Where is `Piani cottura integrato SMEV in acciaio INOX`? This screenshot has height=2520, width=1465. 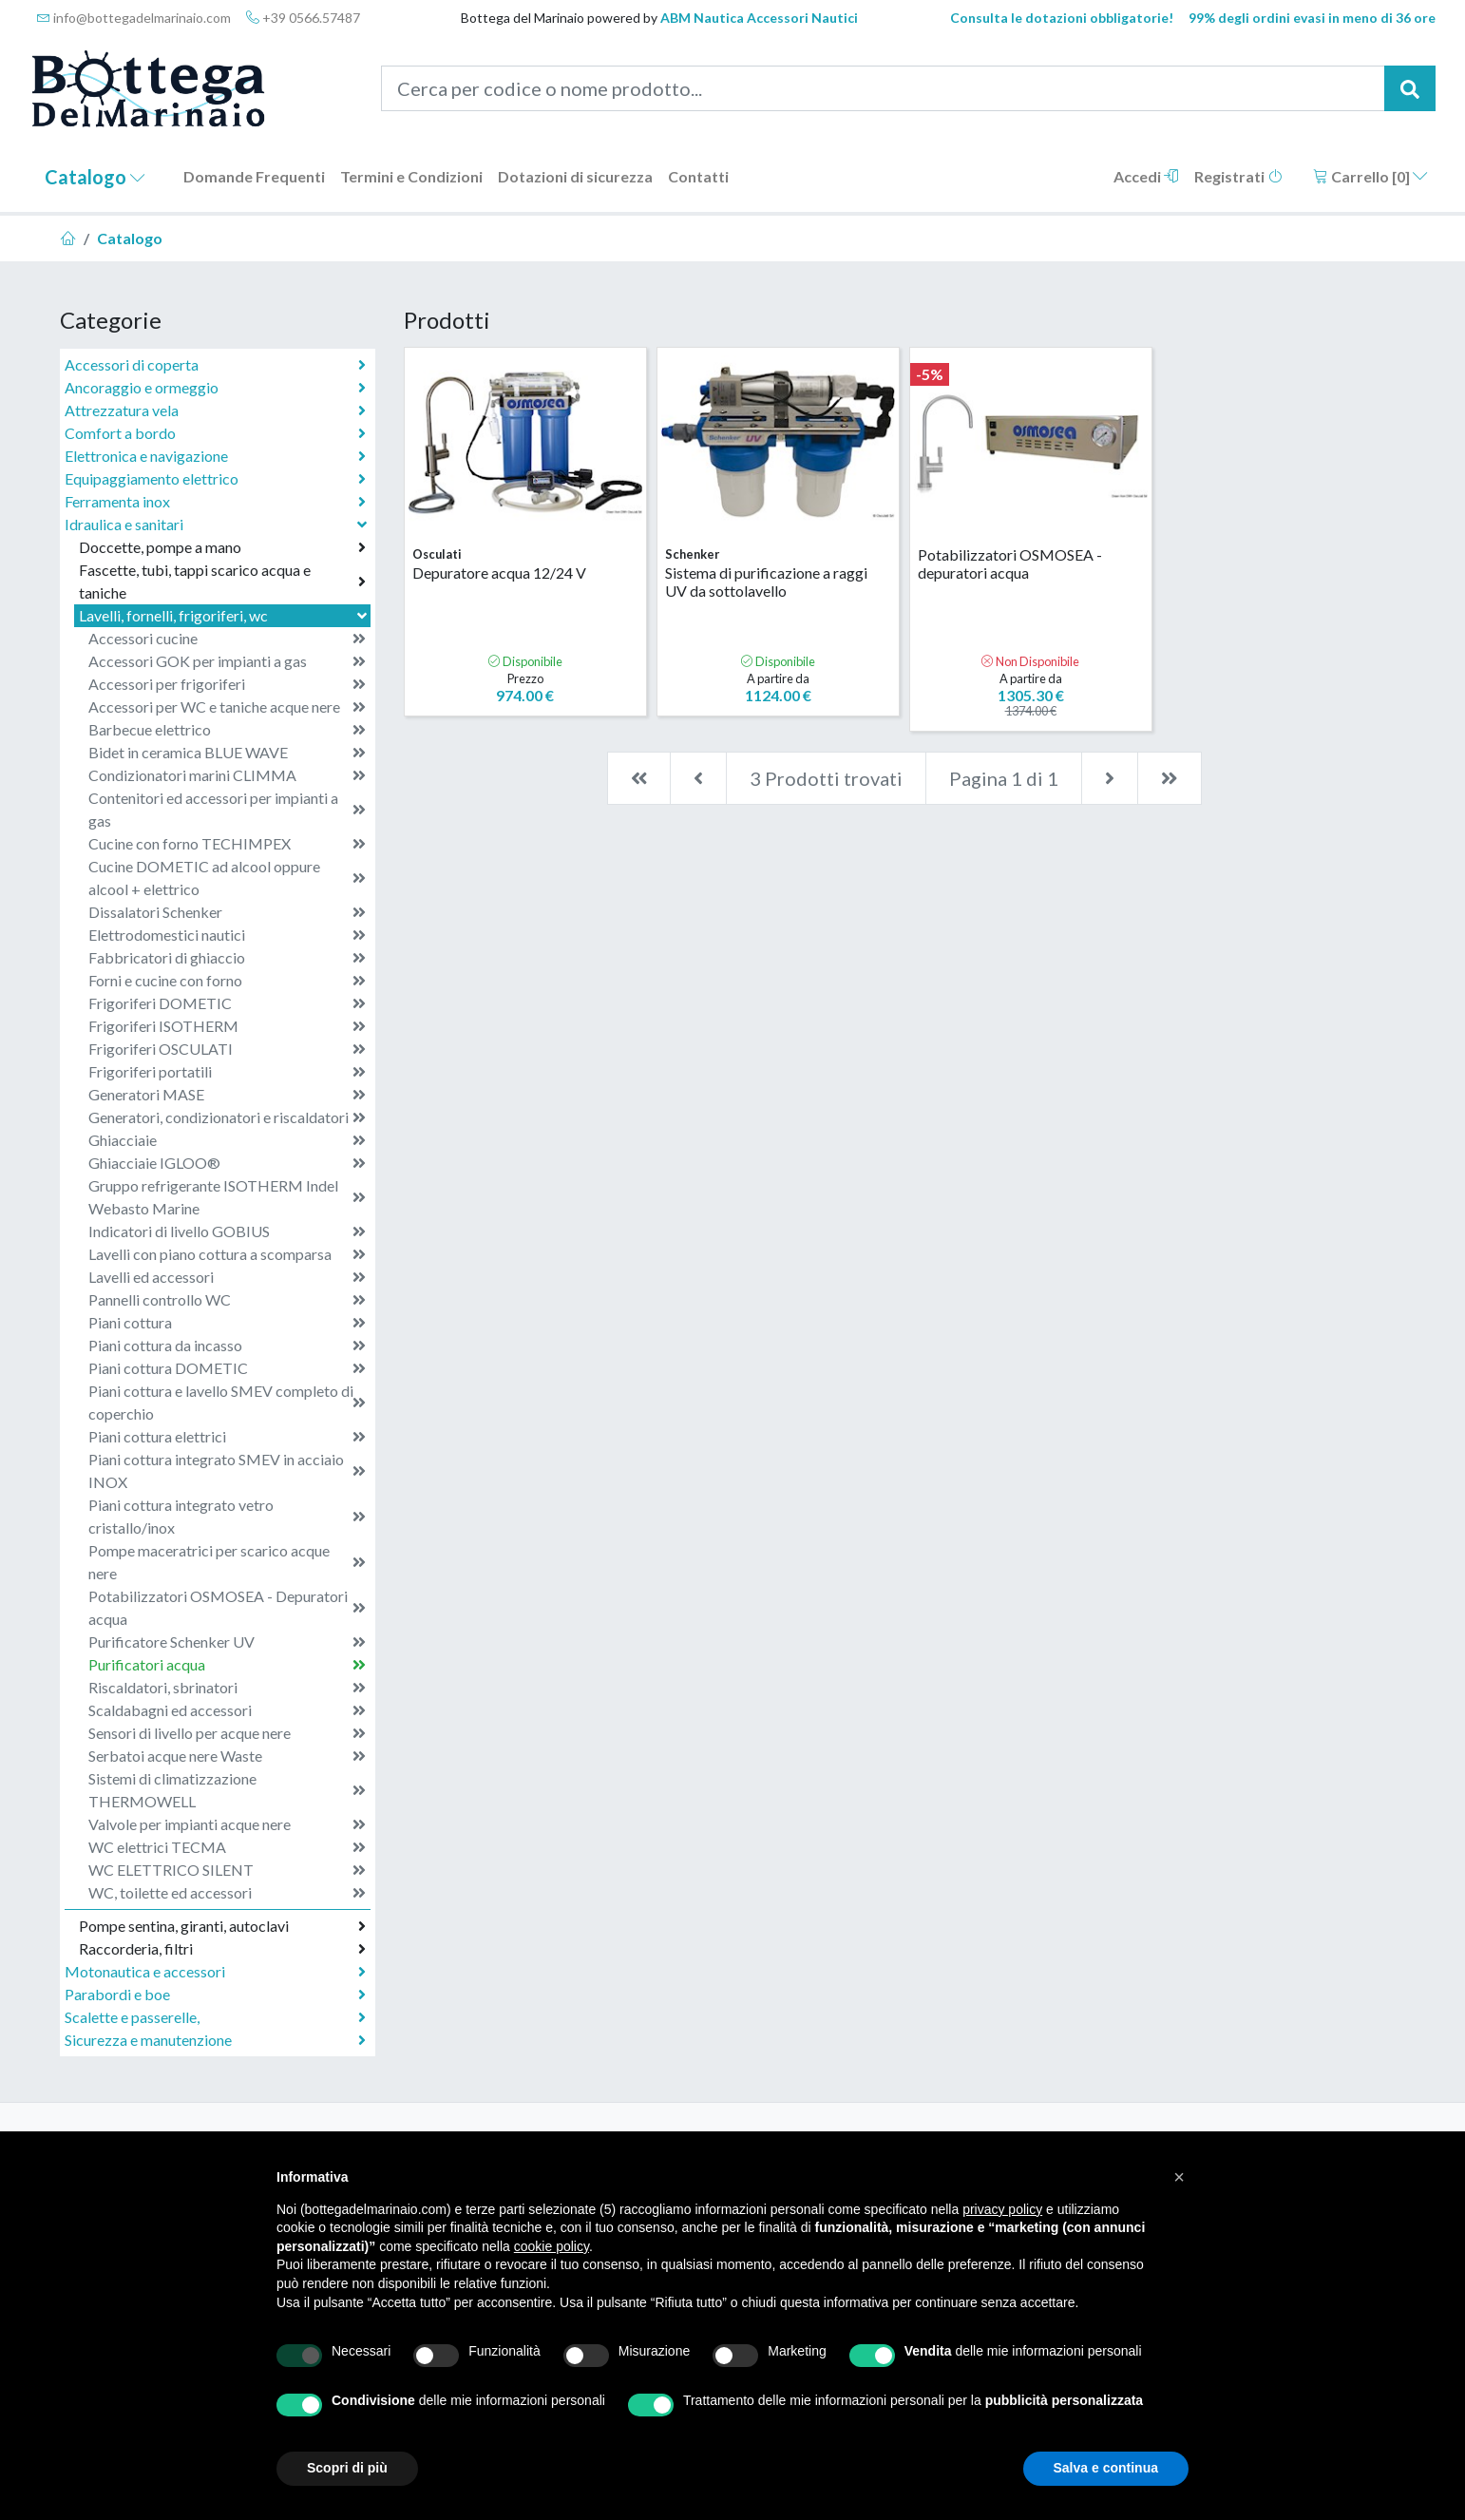
Piani cottura integrato SMEV in acciaio INOX is located at coordinates (227, 1470).